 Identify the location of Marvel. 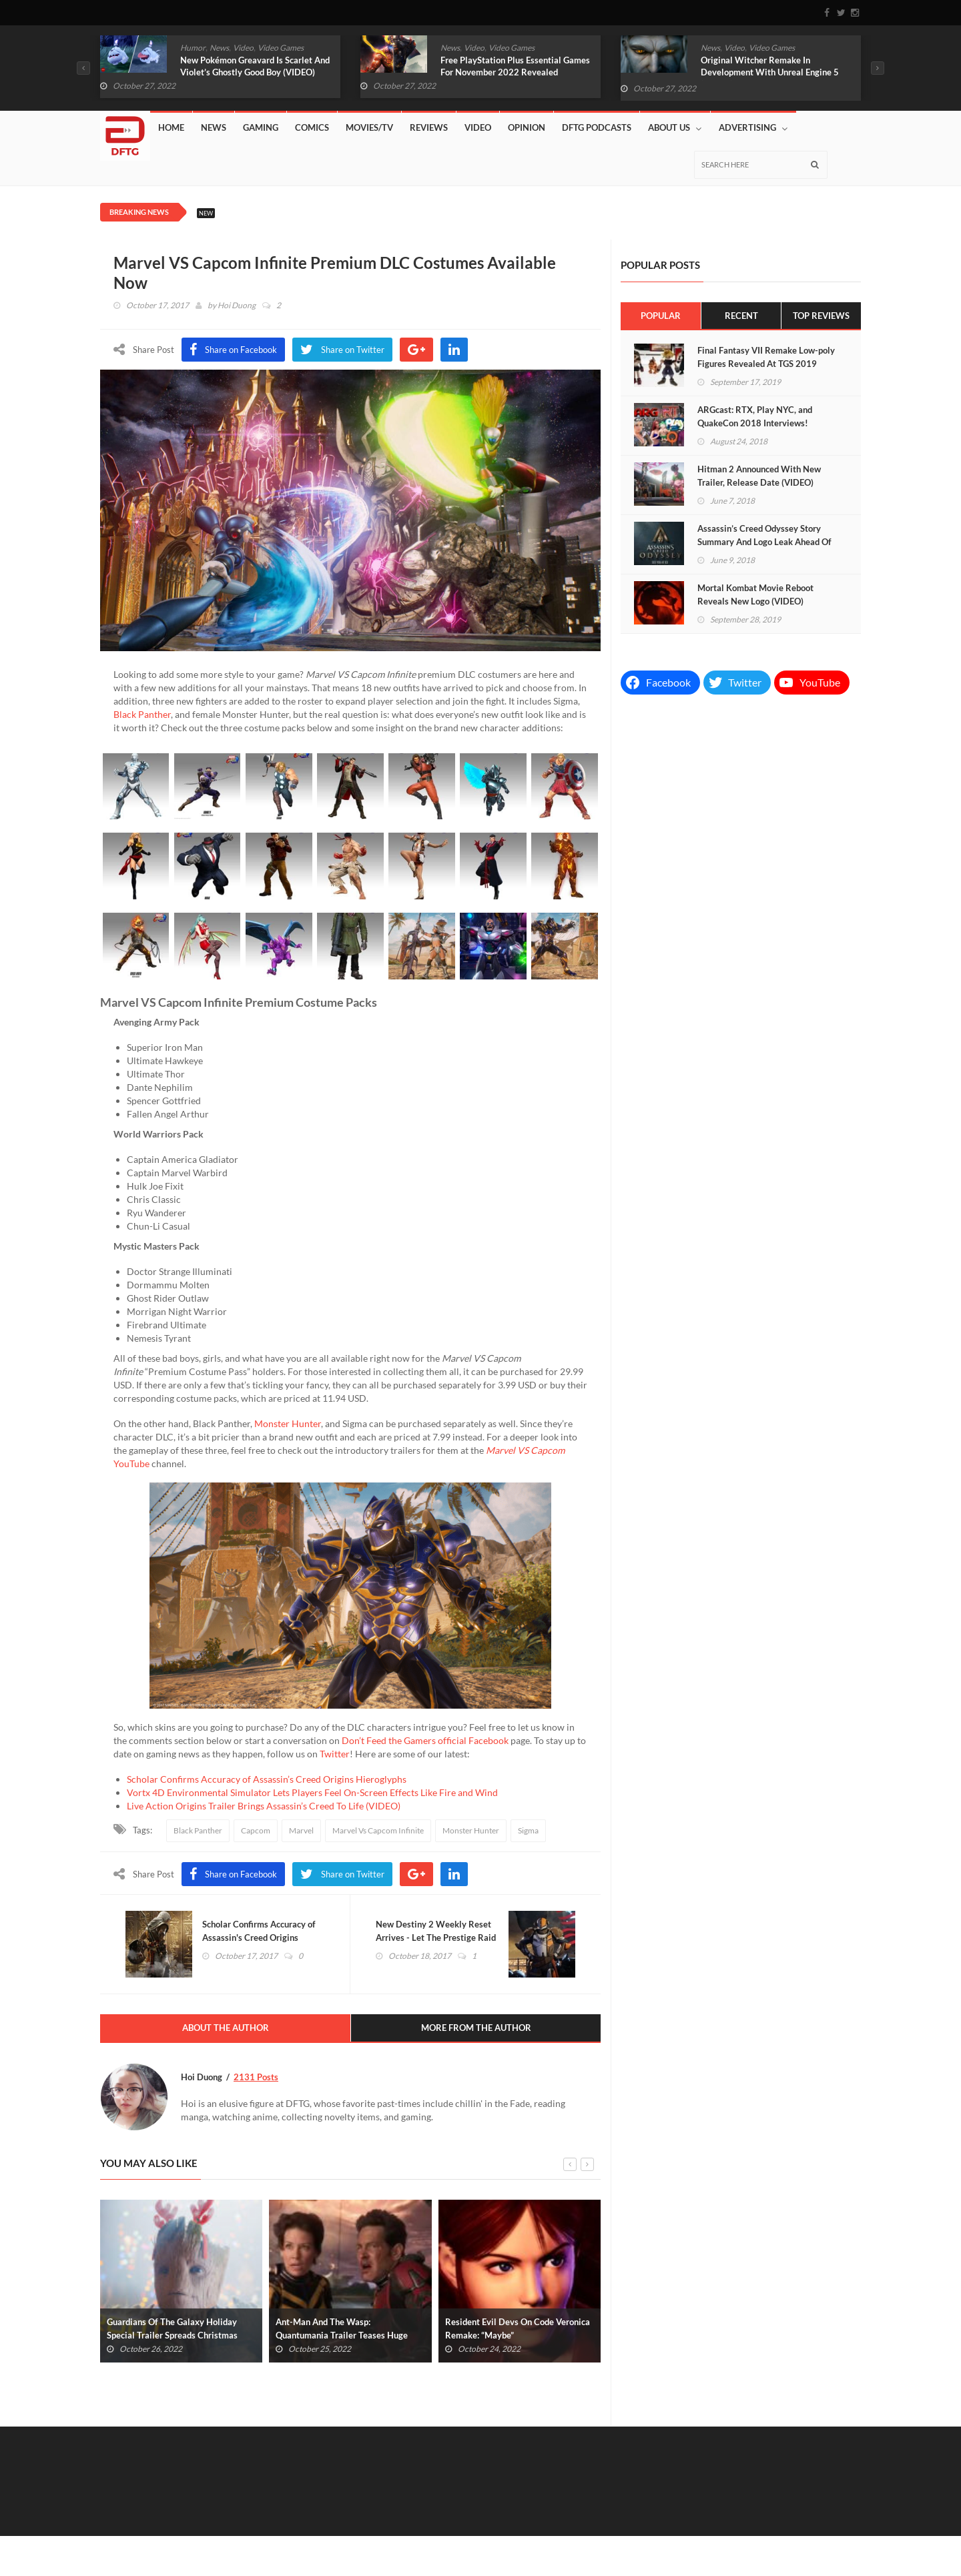
(301, 1830).